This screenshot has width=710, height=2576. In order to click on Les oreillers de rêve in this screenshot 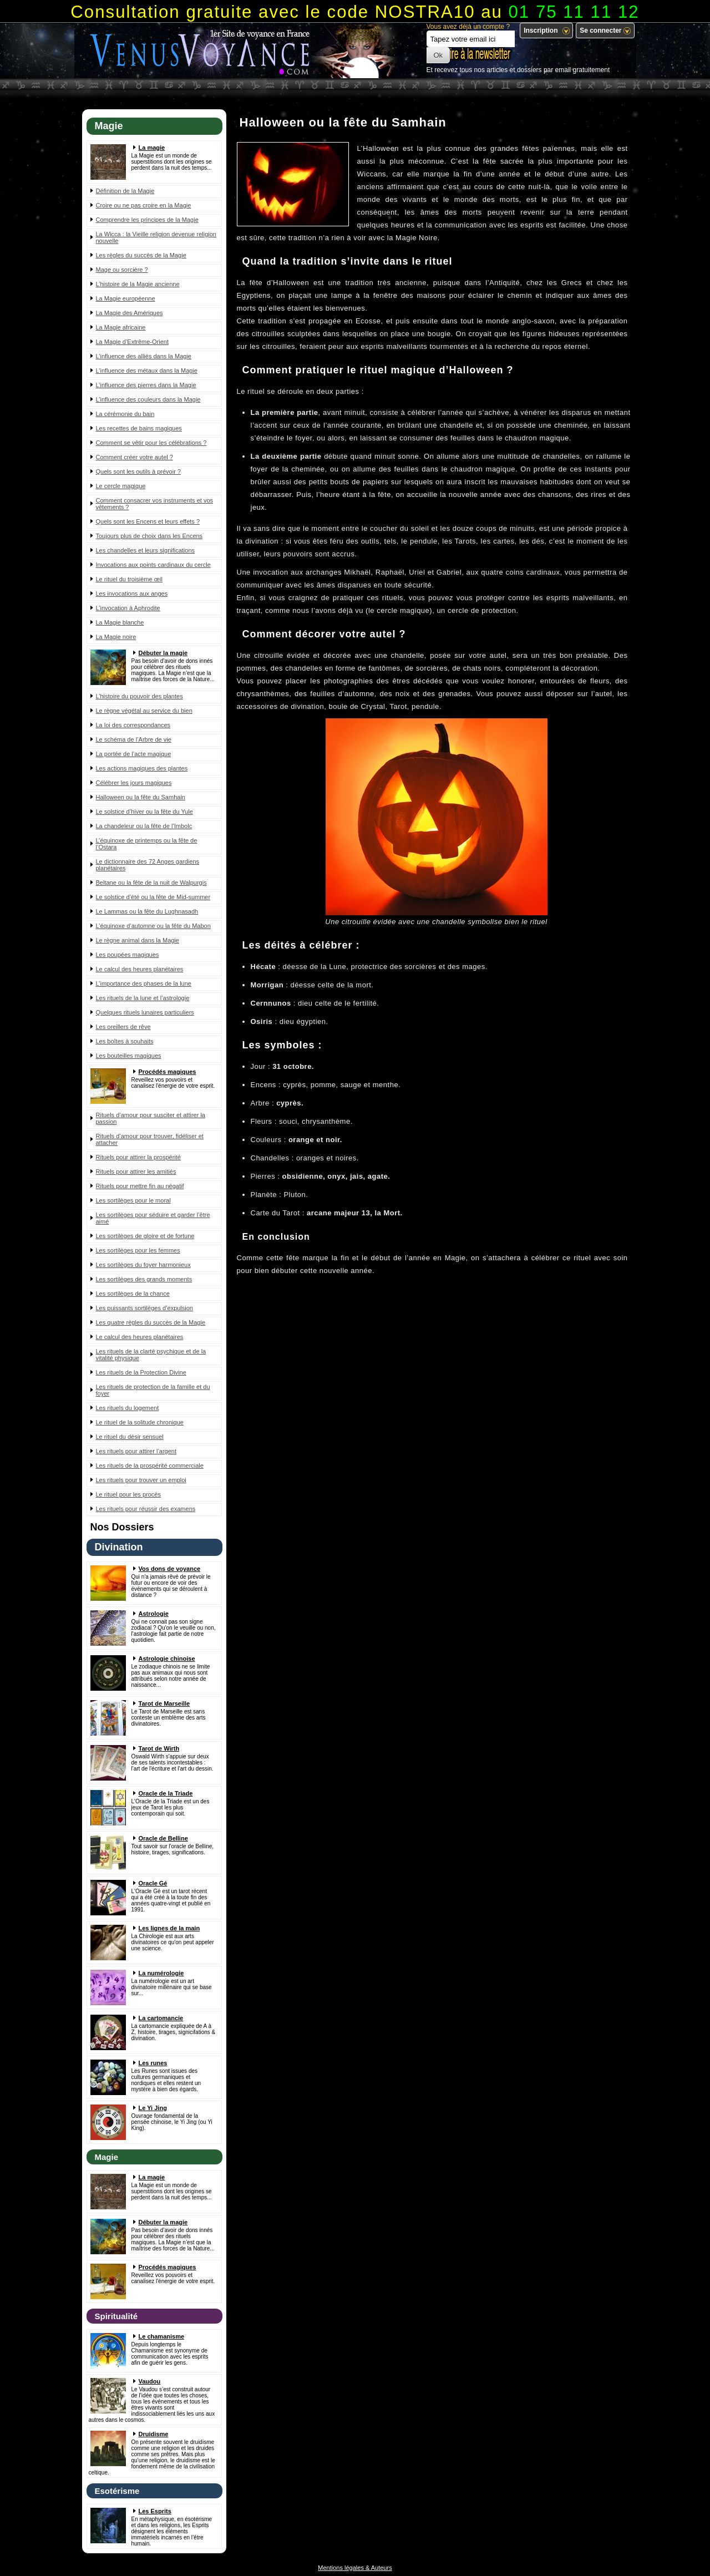, I will do `click(123, 1026)`.